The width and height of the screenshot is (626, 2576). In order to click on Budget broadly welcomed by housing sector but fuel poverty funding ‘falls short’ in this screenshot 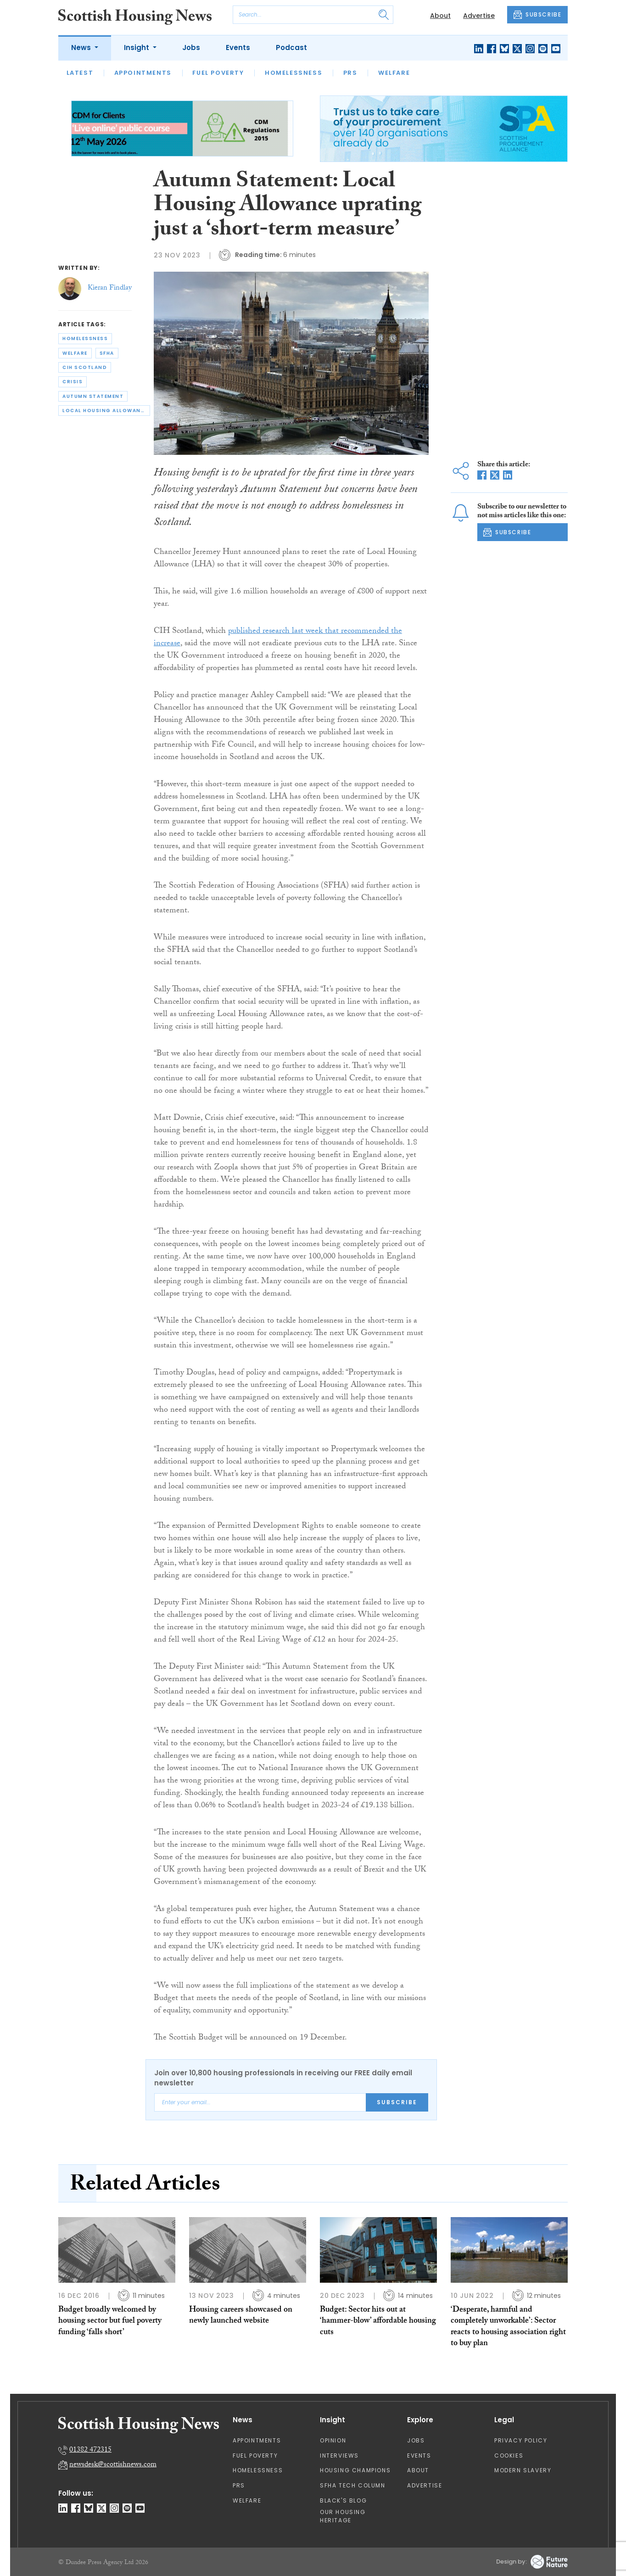, I will do `click(110, 2321)`.